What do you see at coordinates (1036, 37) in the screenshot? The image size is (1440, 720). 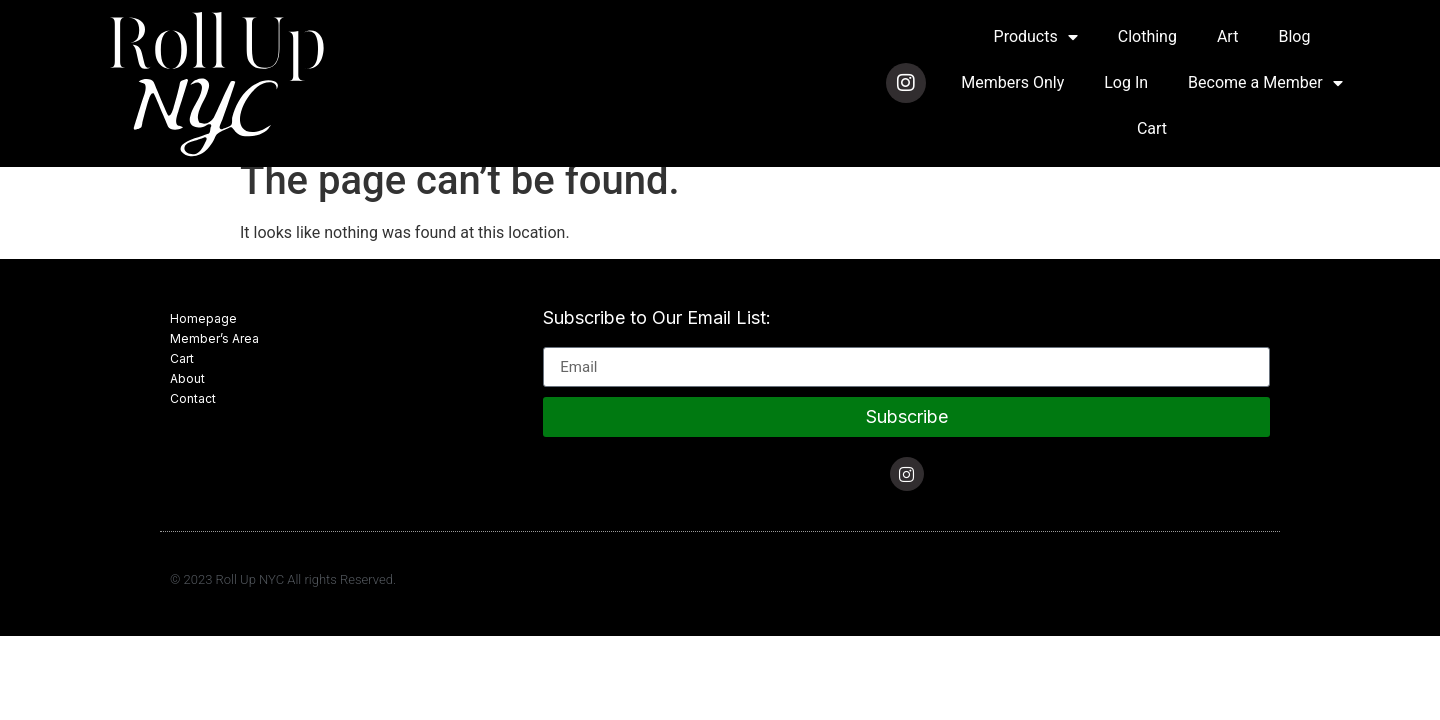 I see `Products` at bounding box center [1036, 37].